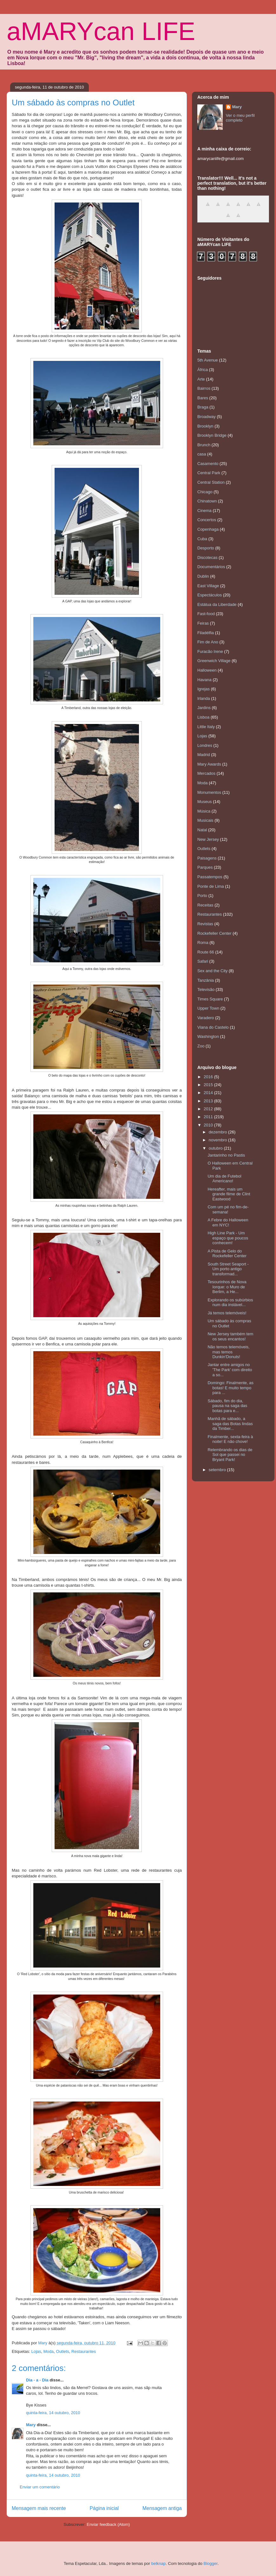 Image resolution: width=276 pixels, height=2576 pixels. Describe the element at coordinates (209, 1092) in the screenshot. I see `2014` at that location.